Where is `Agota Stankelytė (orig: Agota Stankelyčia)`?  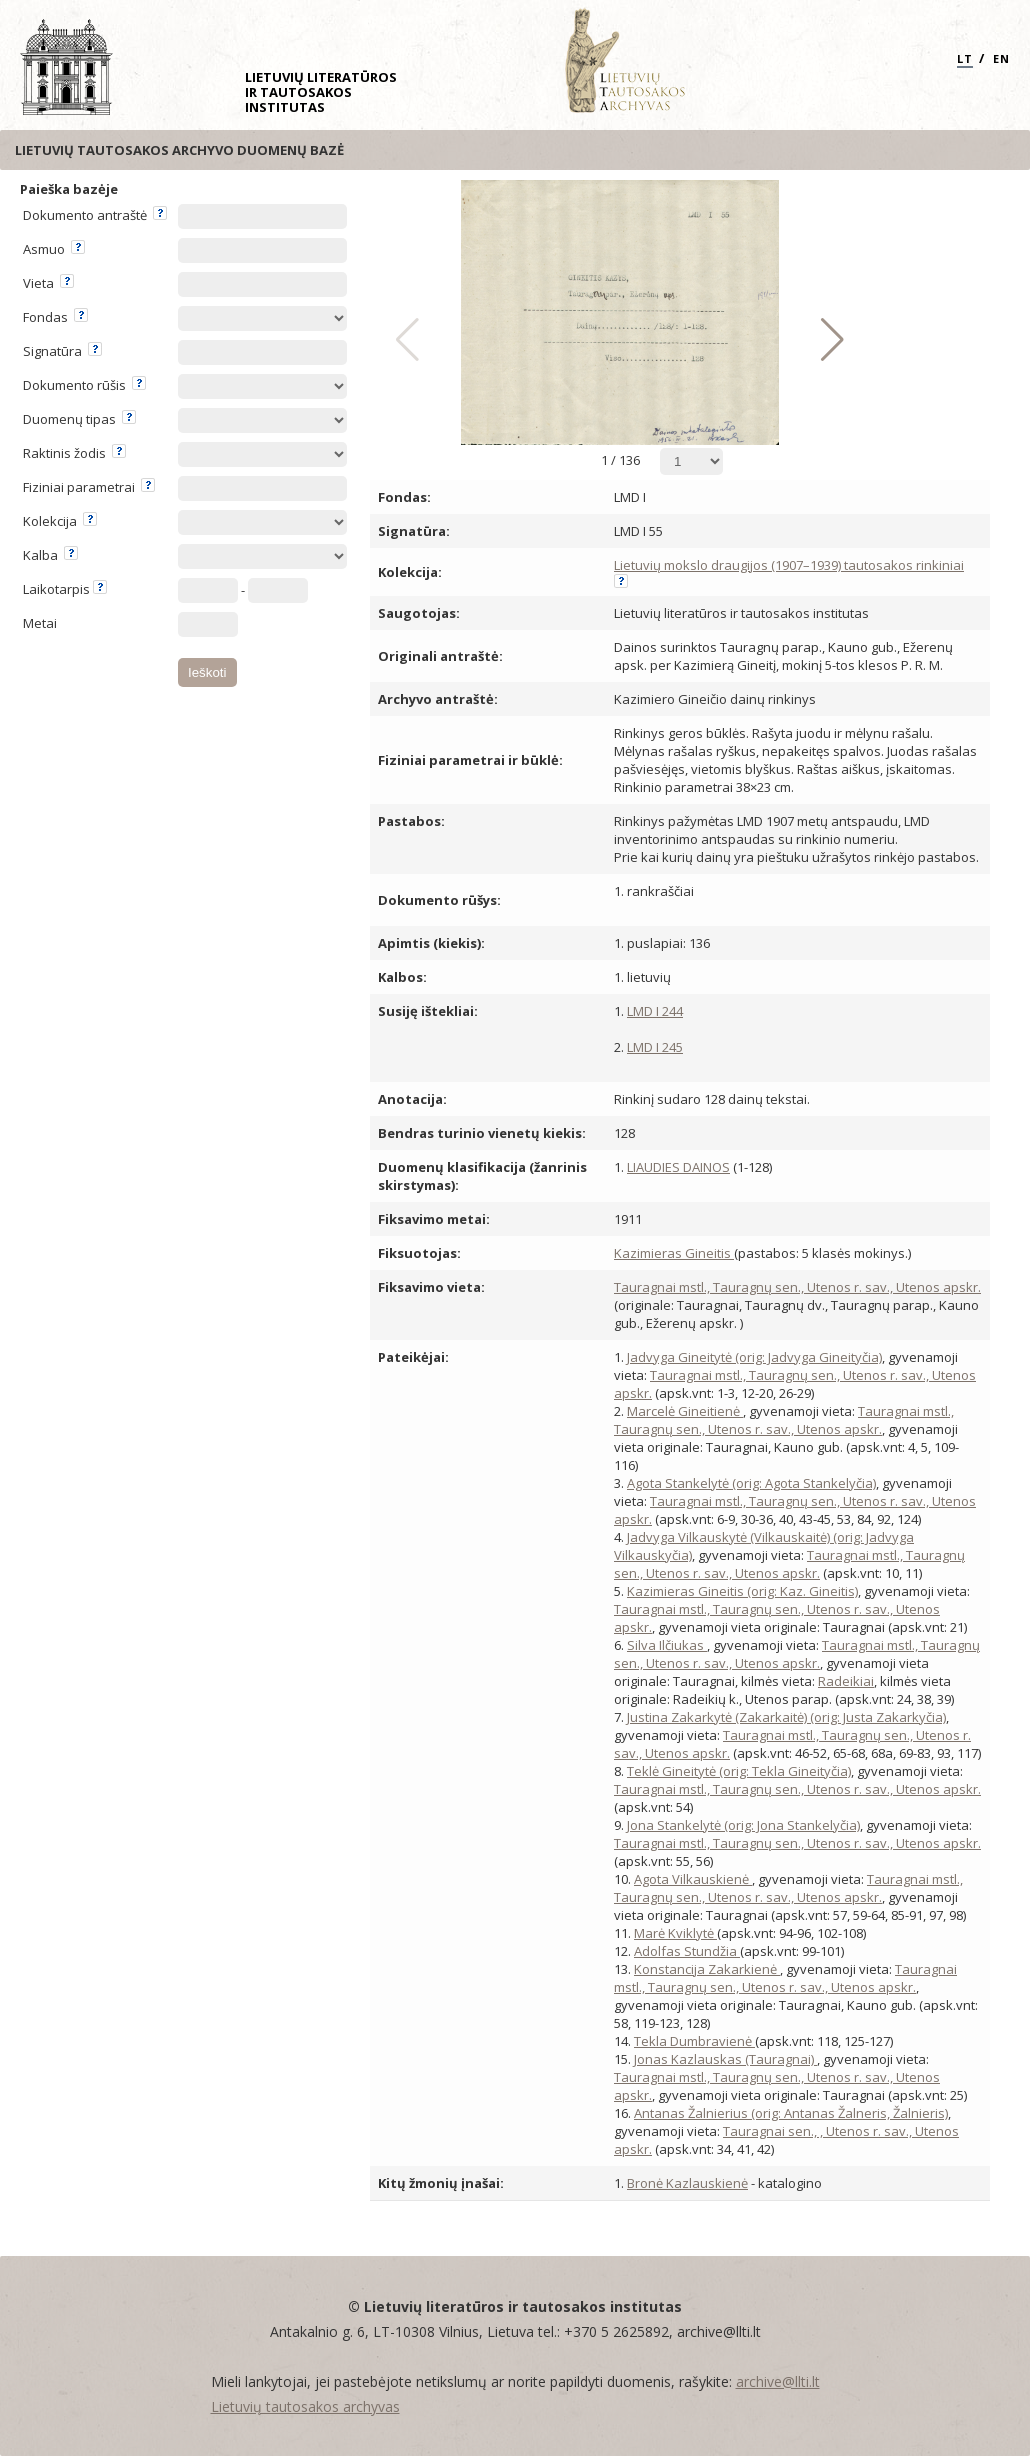 Agota Stankelytė (orig: Agota Stankelyčia) is located at coordinates (751, 1483).